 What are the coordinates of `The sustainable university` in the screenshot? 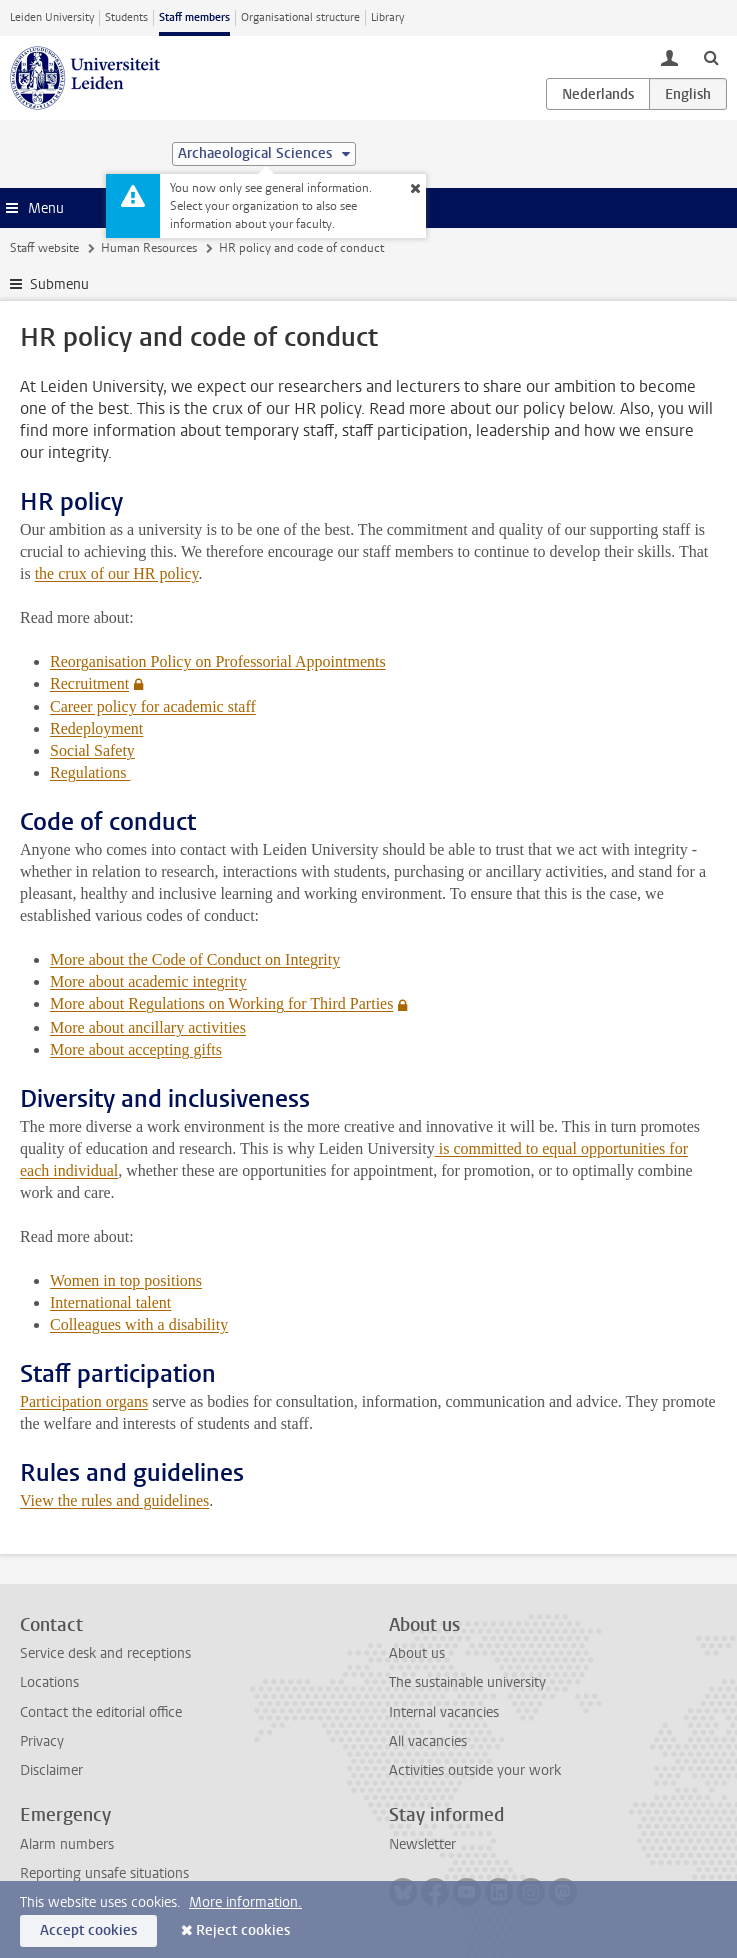 It's located at (467, 1682).